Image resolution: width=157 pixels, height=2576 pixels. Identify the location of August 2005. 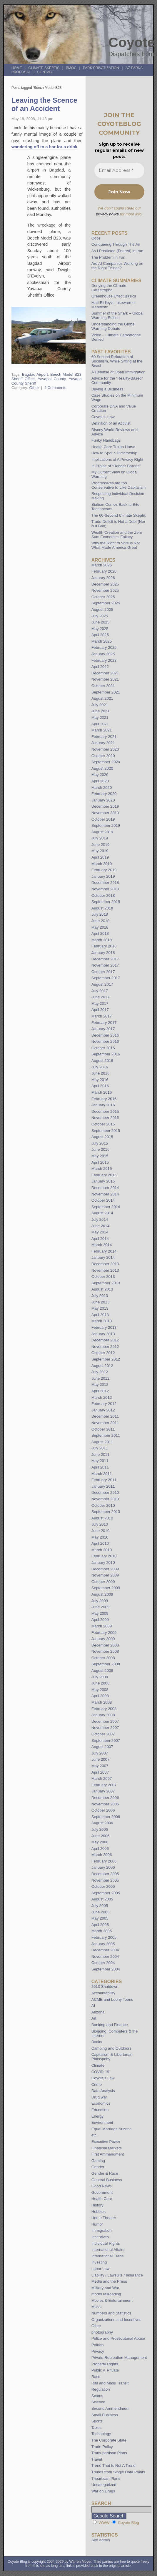
(102, 1899).